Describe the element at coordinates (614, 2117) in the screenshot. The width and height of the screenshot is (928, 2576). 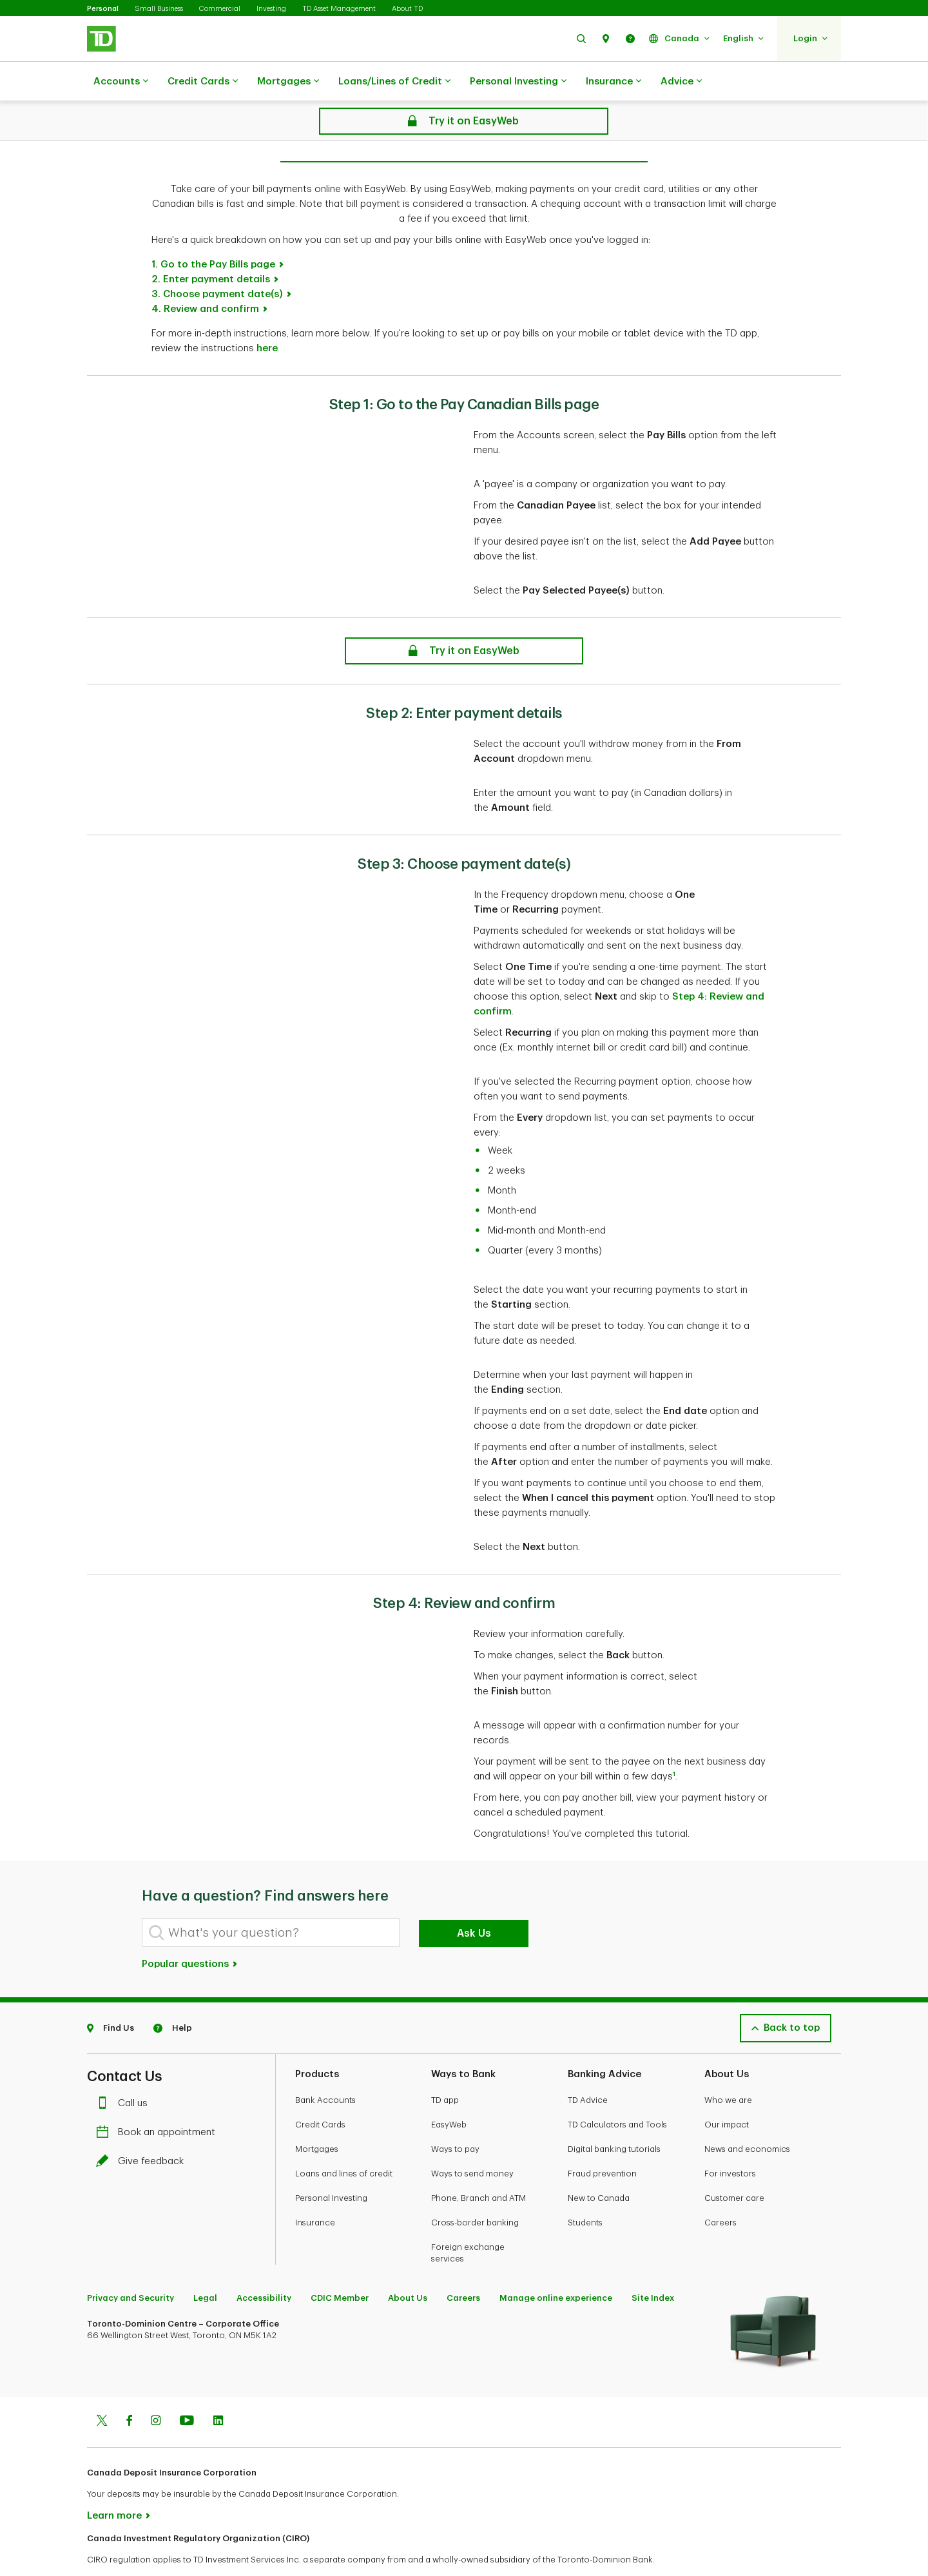
I see `Digital banking tutorials` at that location.